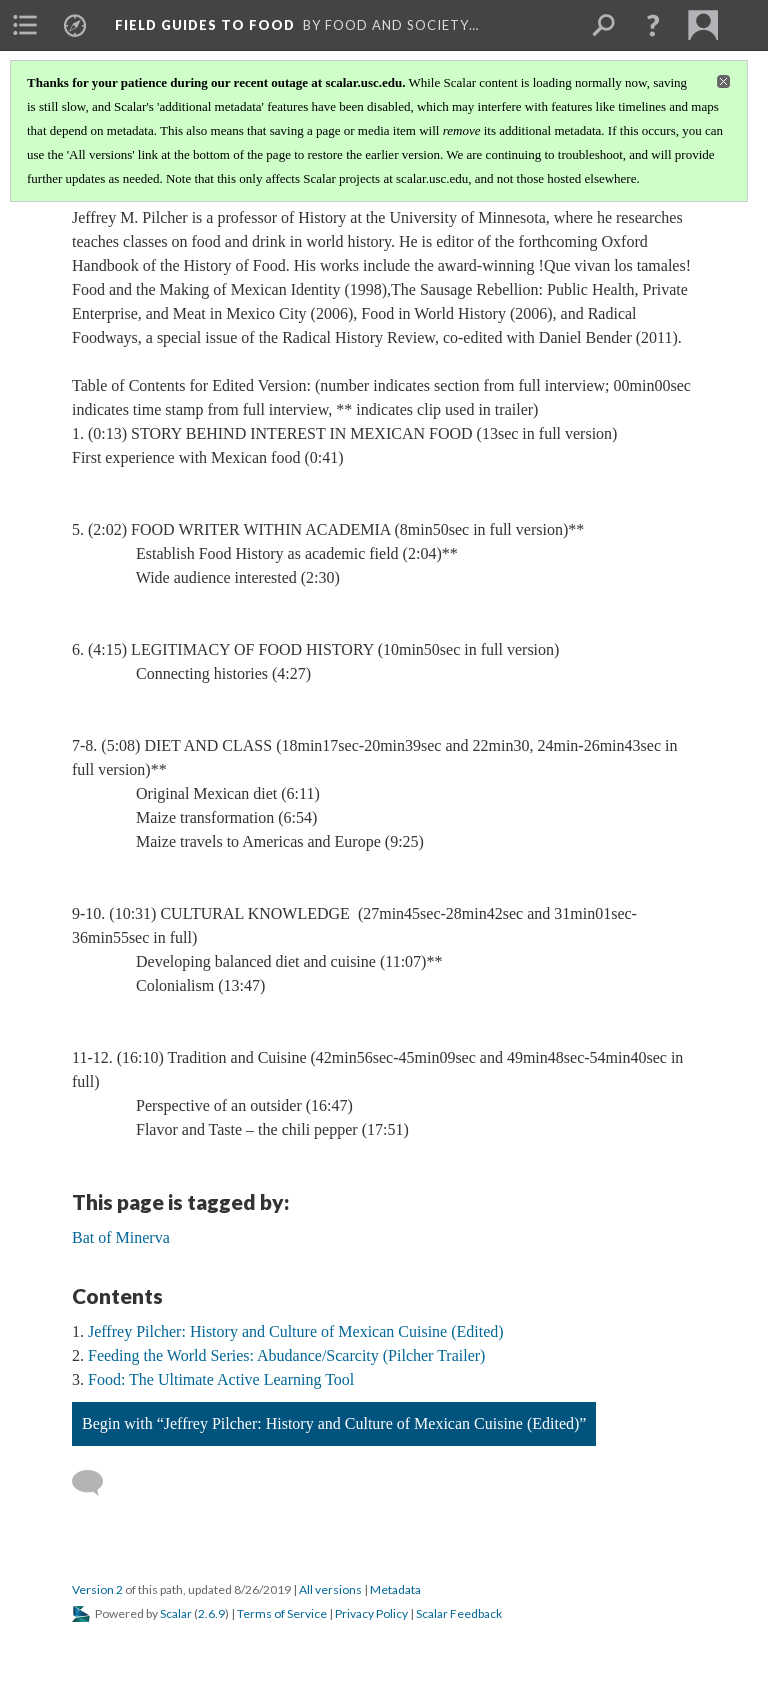 The image size is (768, 1704). What do you see at coordinates (286, 1355) in the screenshot?
I see `Feeding the World Series: Abudance/Scarcity (Pilcher Trailer)` at bounding box center [286, 1355].